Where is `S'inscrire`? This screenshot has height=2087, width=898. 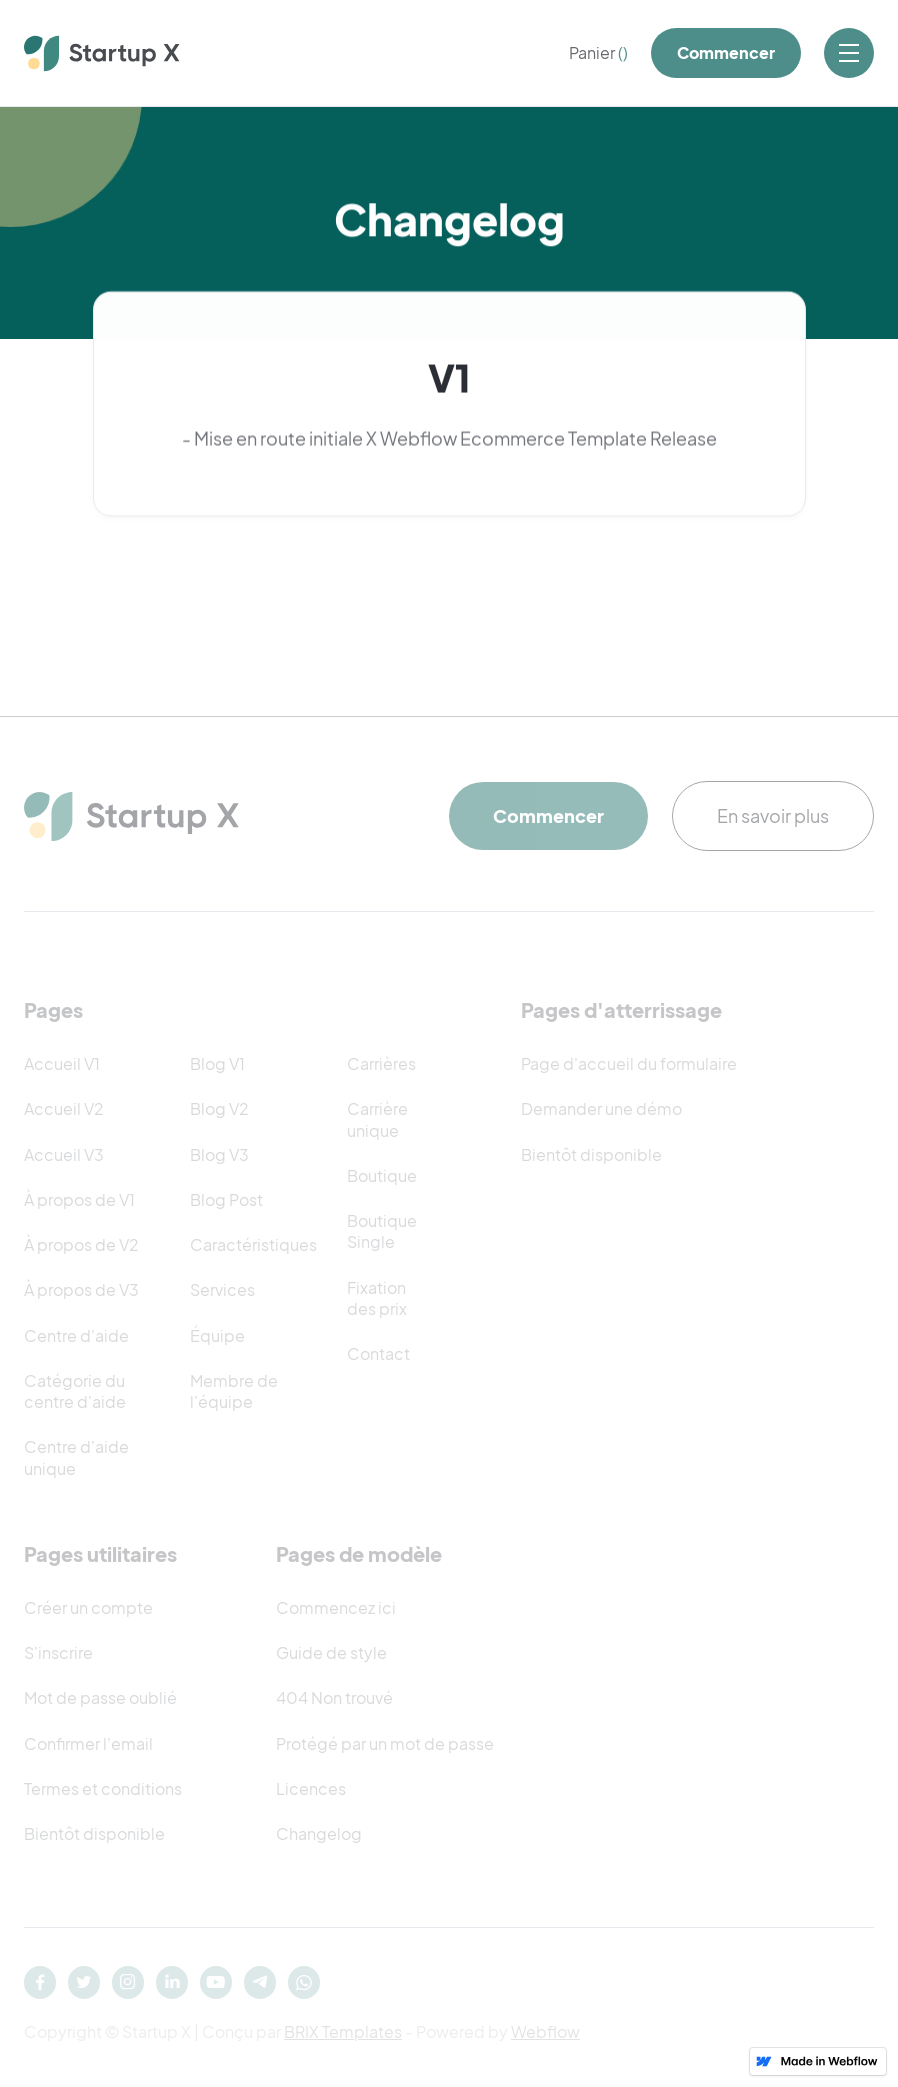
S'inscrire is located at coordinates (58, 1652).